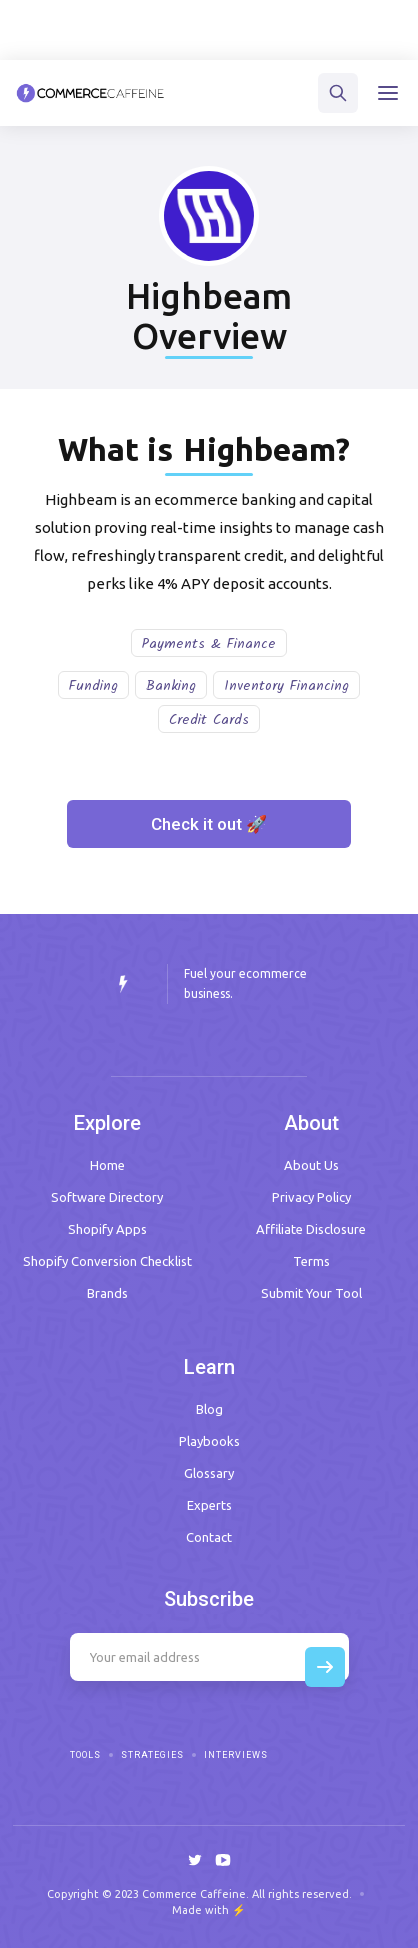 This screenshot has height=1948, width=418. Describe the element at coordinates (311, 1261) in the screenshot. I see `Terms` at that location.